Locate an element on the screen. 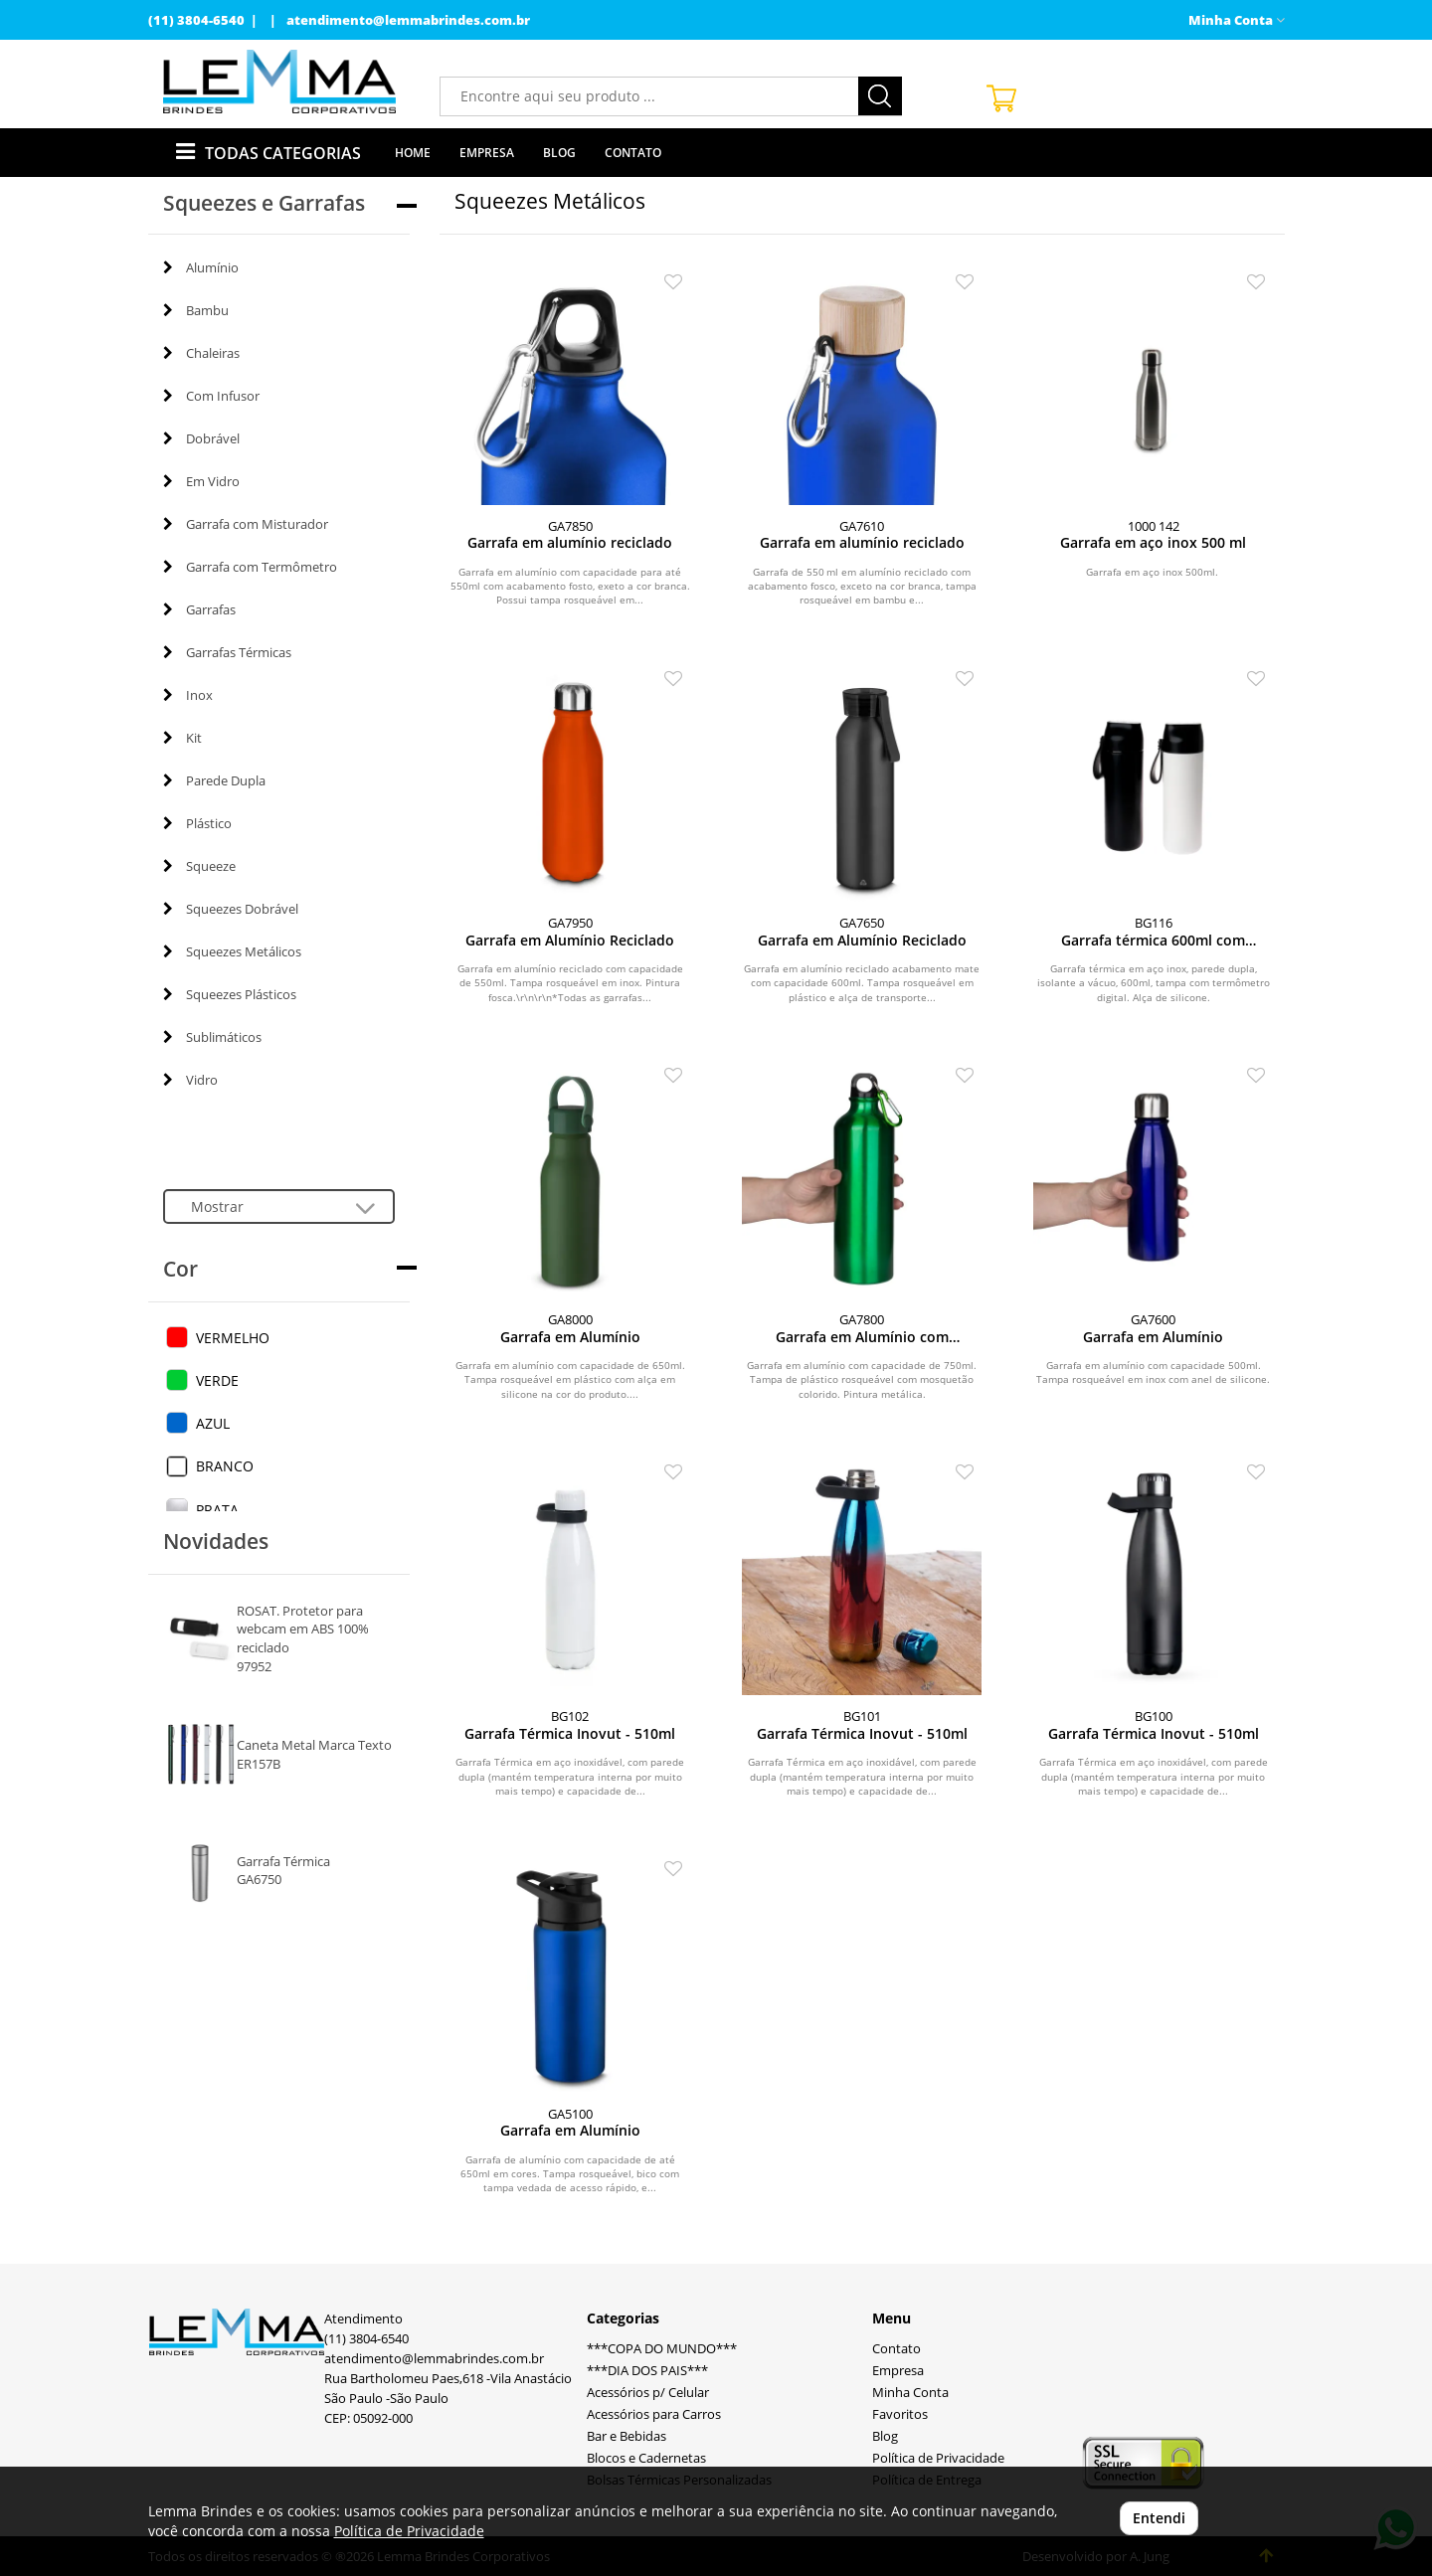 Image resolution: width=1432 pixels, height=2576 pixels. AZUL is located at coordinates (213, 1423).